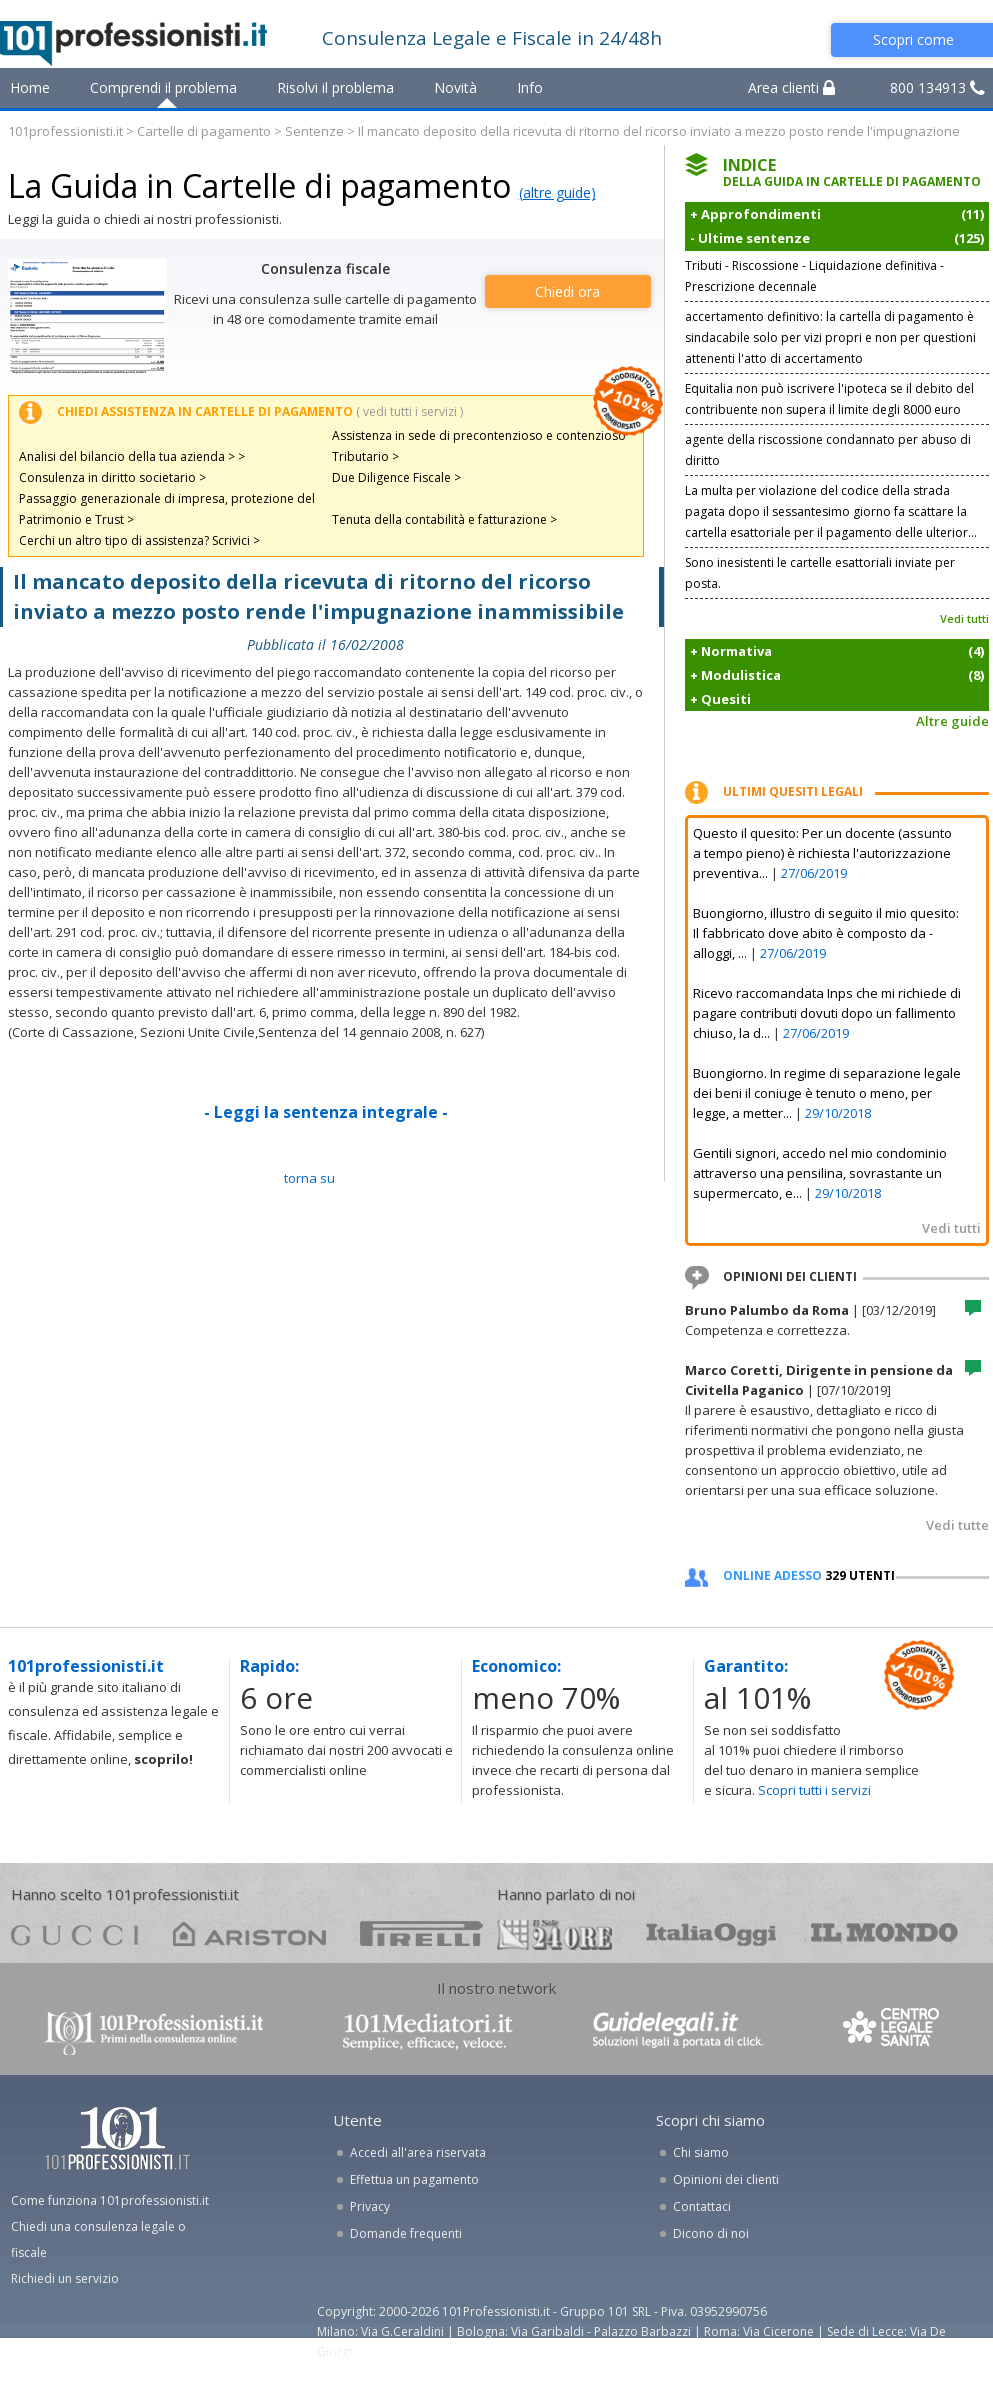 Image resolution: width=993 pixels, height=2392 pixels. What do you see at coordinates (259, 185) in the screenshot?
I see `La Guida in Cartelle di pagamento` at bounding box center [259, 185].